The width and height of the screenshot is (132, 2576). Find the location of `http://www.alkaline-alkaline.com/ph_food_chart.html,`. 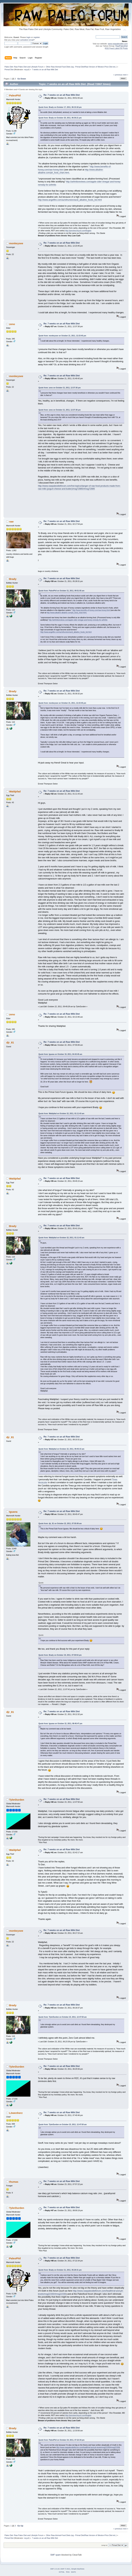

http://www.alkaline-alkaline.com/ph_food_chart.html, is located at coordinates (67, 613).